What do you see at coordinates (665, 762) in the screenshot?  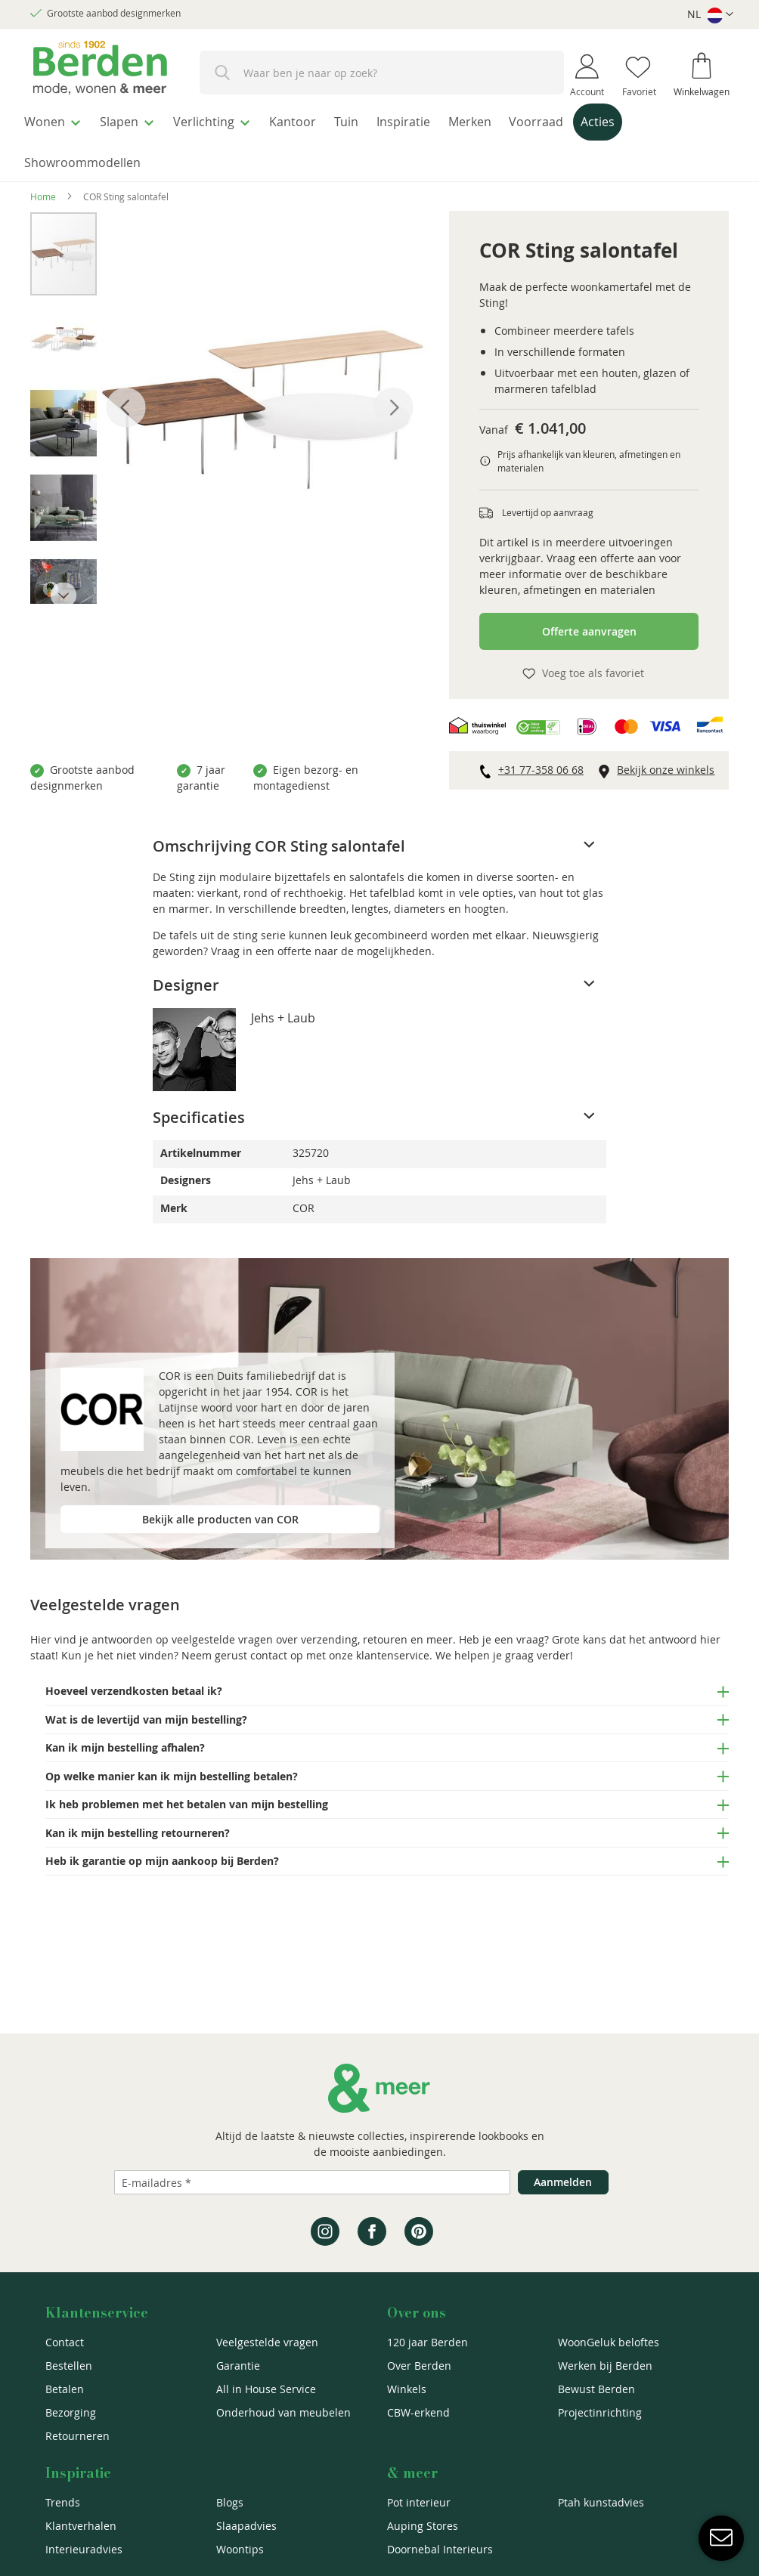 I see `Bekijk onze winkels` at bounding box center [665, 762].